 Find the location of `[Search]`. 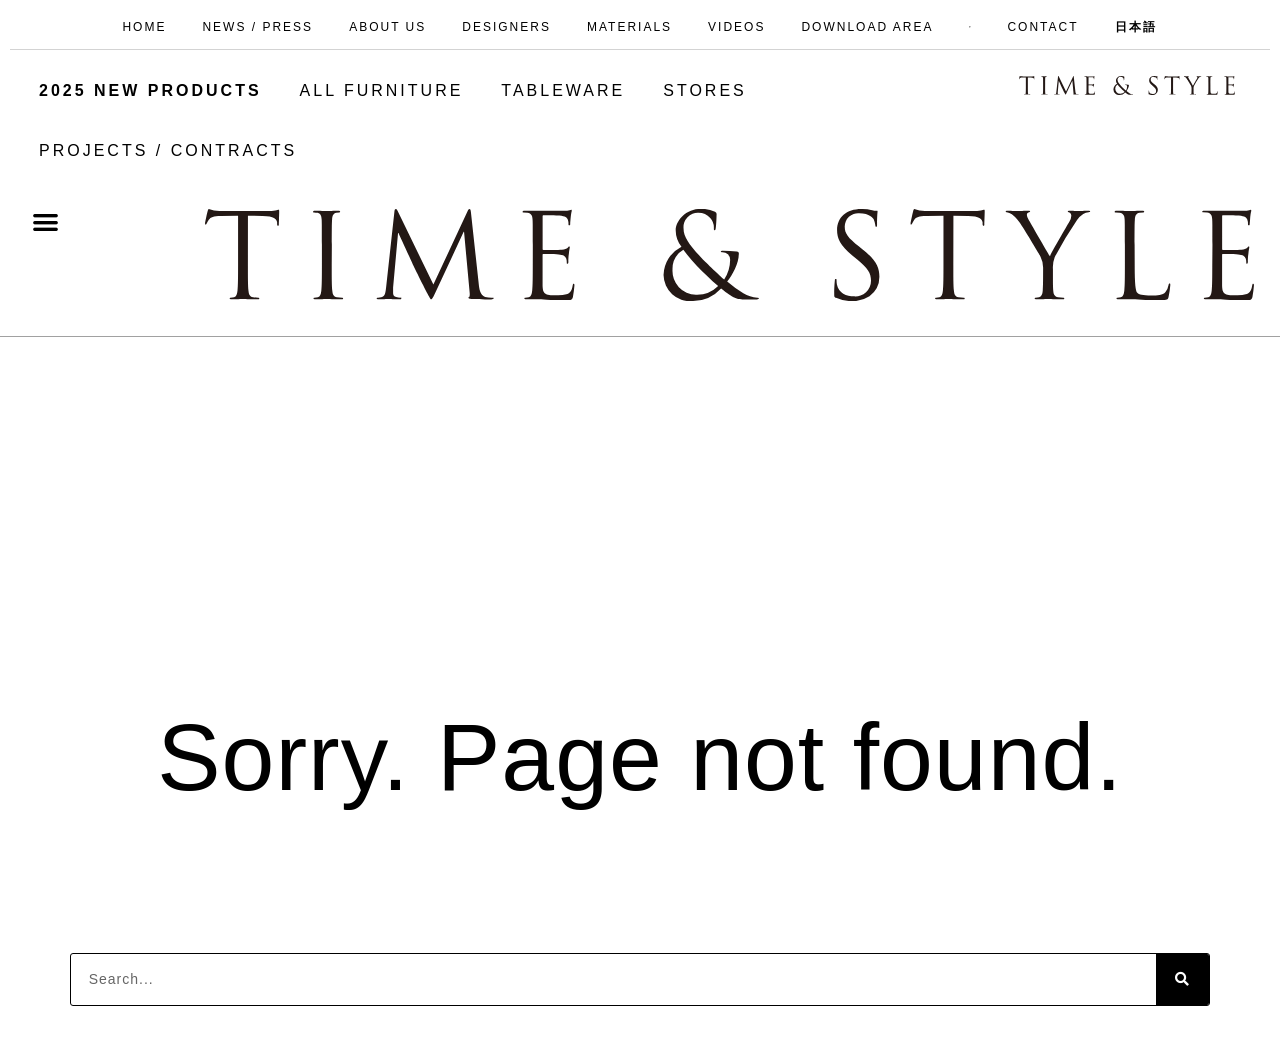

[Search] is located at coordinates (1182, 979).